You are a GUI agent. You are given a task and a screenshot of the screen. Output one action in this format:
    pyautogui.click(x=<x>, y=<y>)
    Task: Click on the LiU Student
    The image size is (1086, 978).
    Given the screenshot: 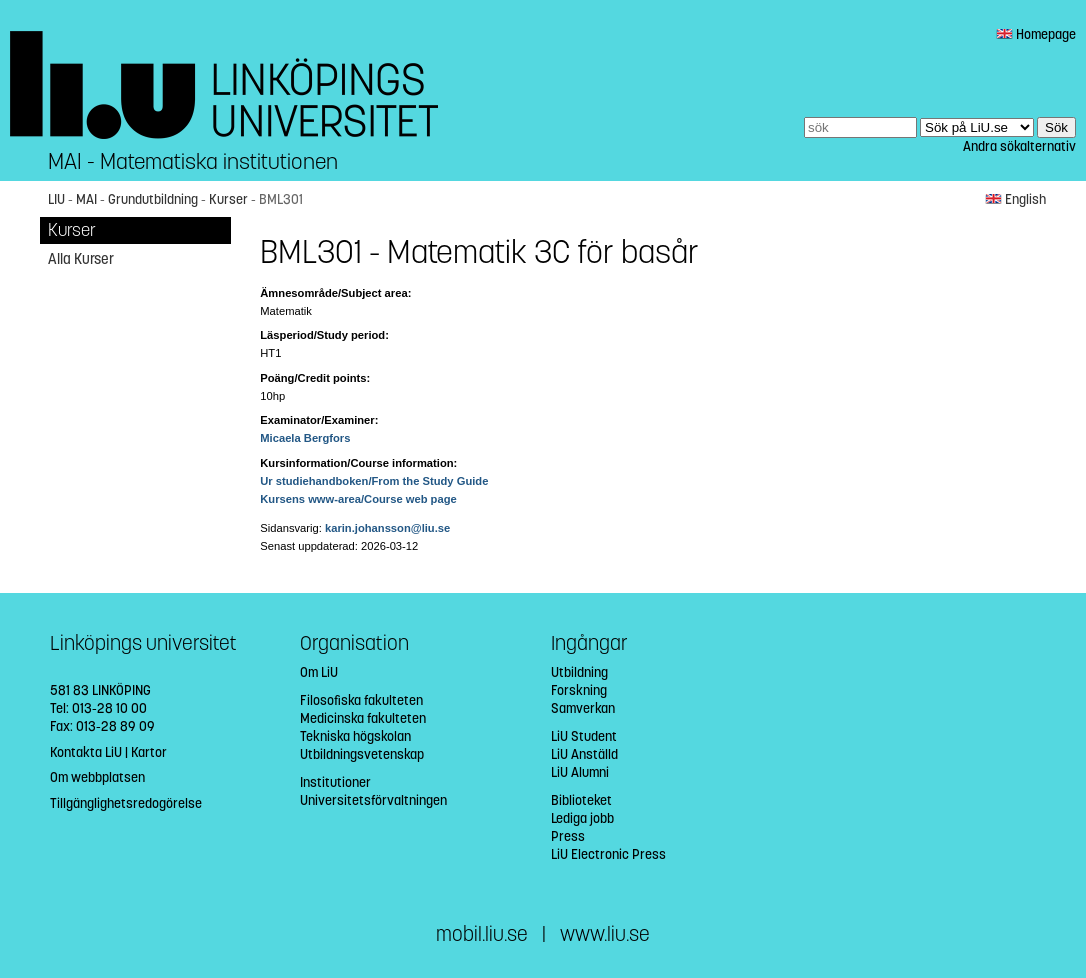 What is the action you would take?
    pyautogui.click(x=584, y=736)
    